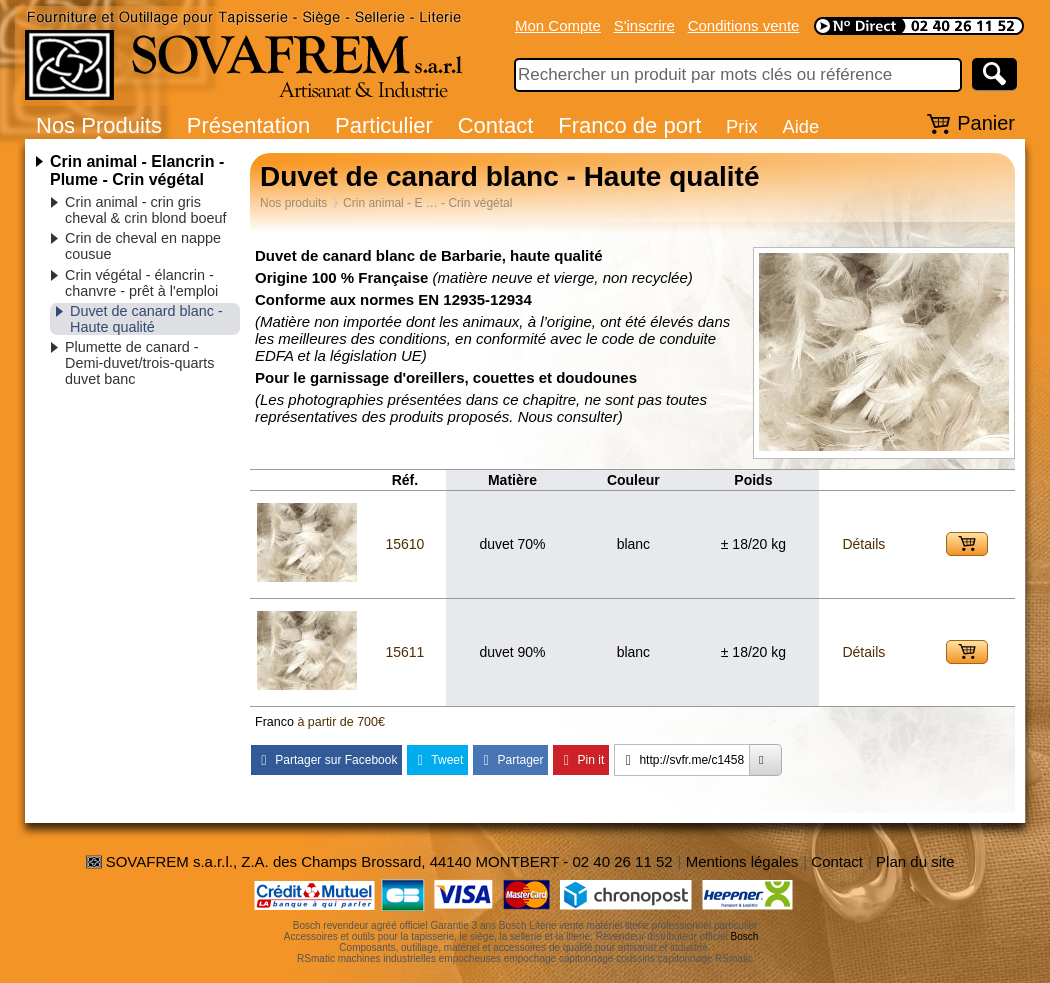 This screenshot has width=1050, height=983. What do you see at coordinates (404, 652) in the screenshot?
I see `15611` at bounding box center [404, 652].